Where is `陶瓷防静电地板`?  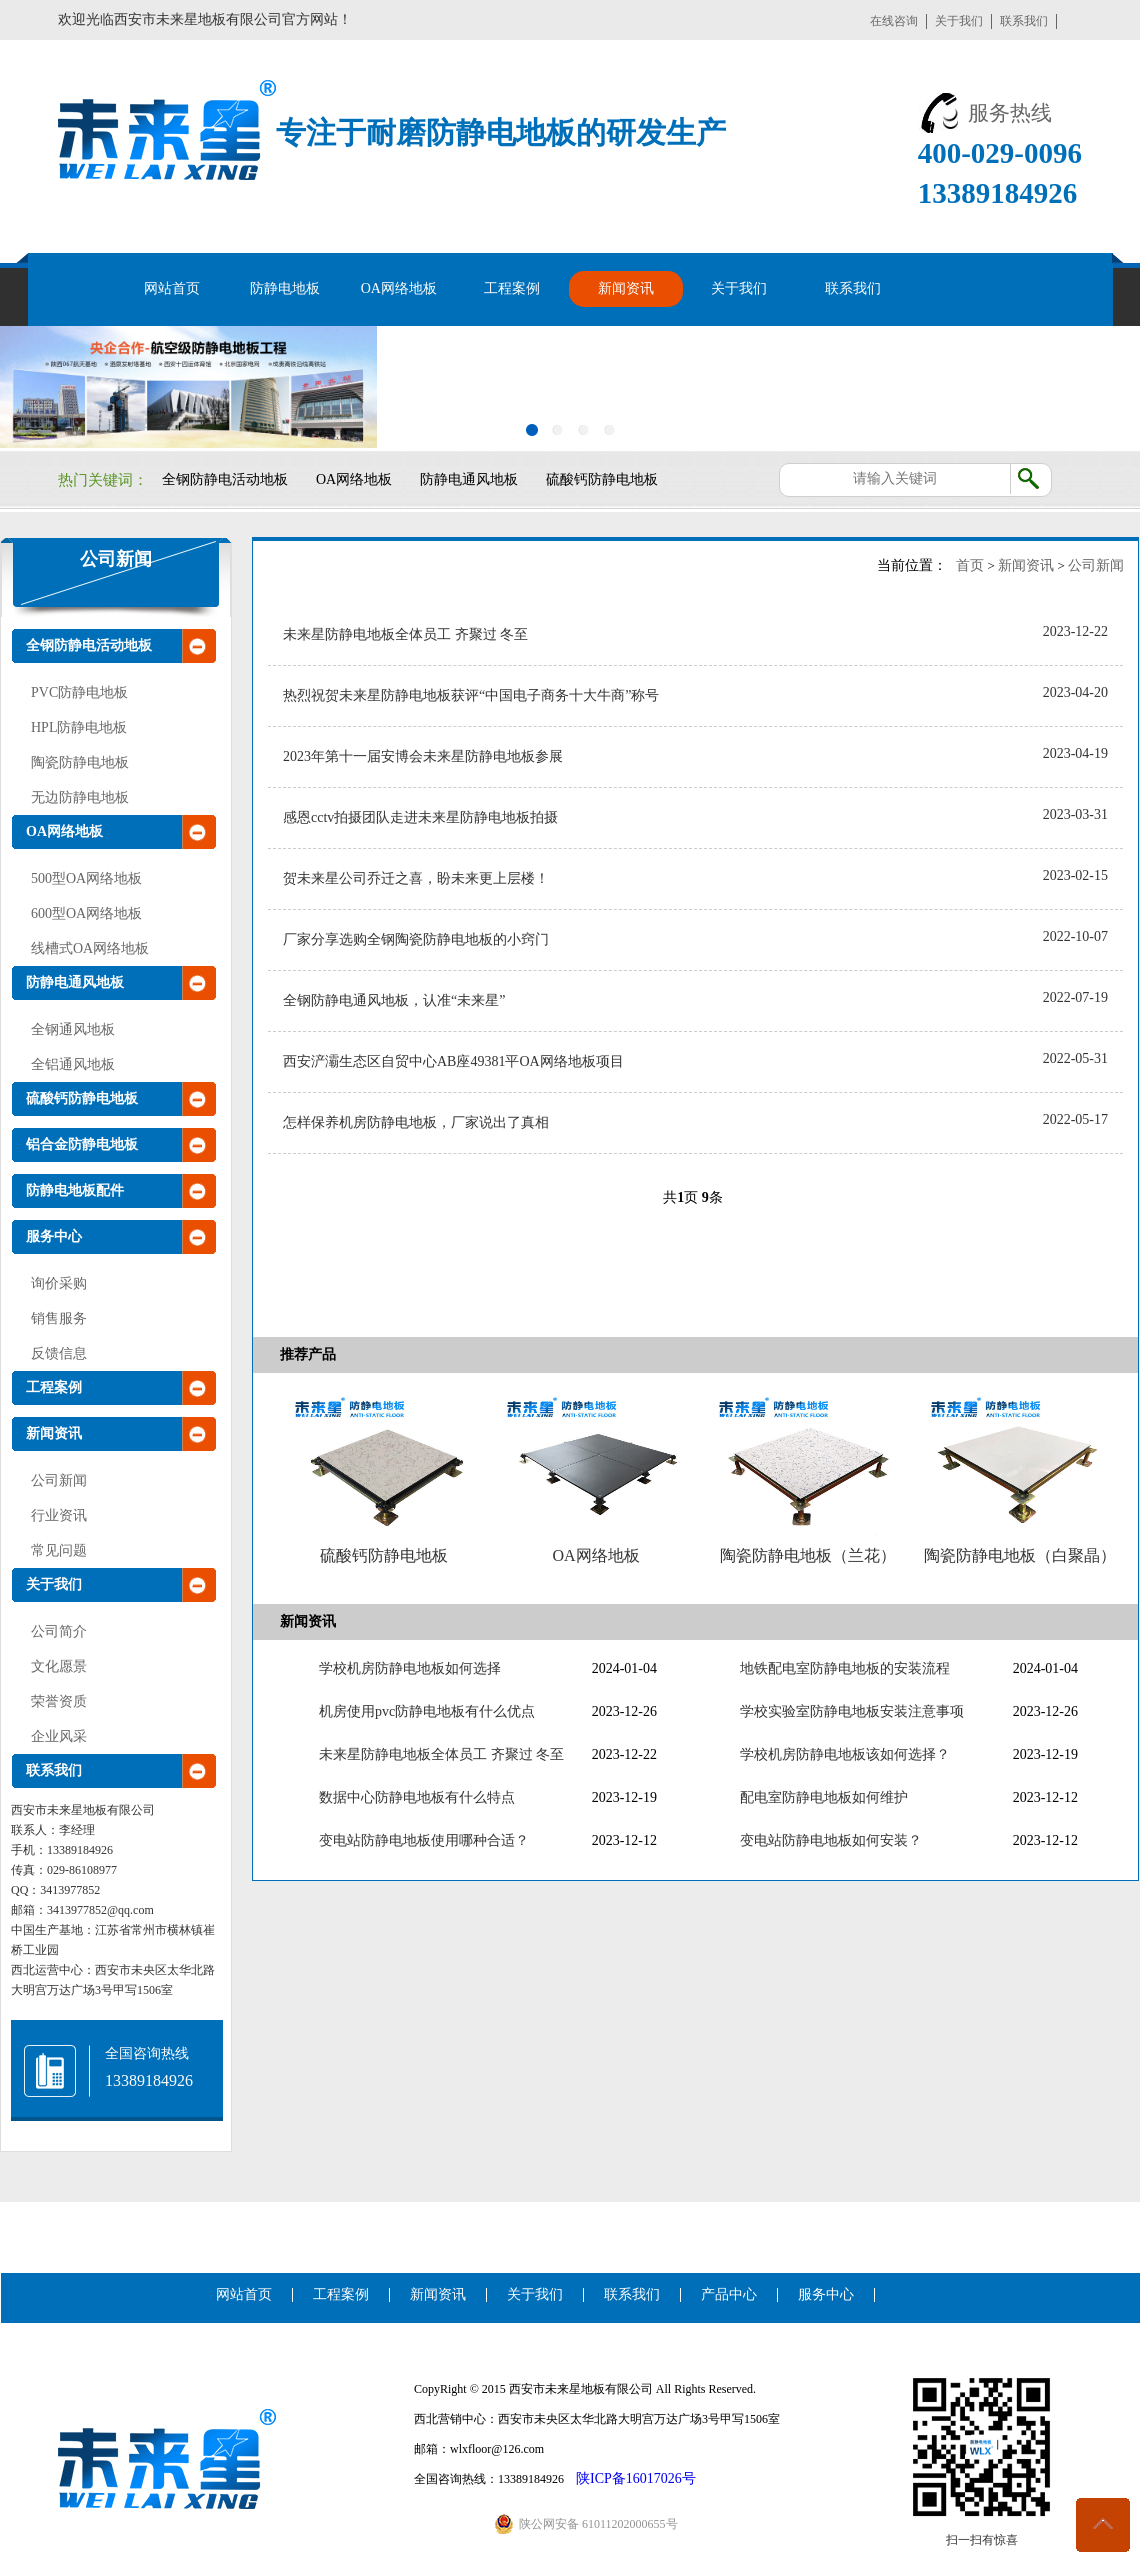 陶瓷防静电地板 is located at coordinates (80, 762).